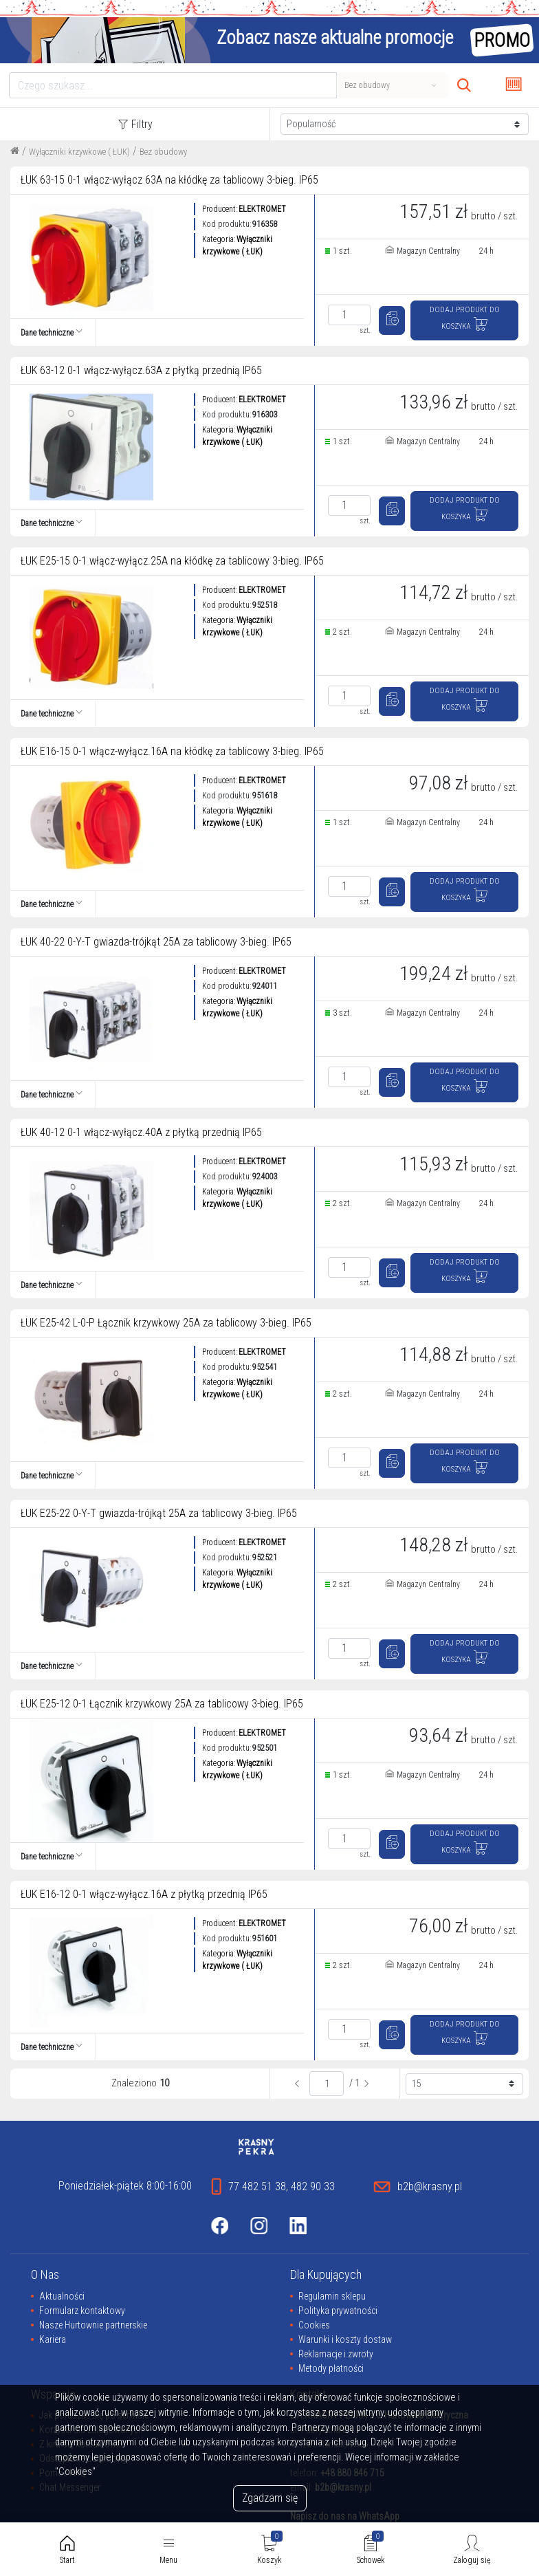 Image resolution: width=539 pixels, height=2576 pixels. What do you see at coordinates (82, 2310) in the screenshot?
I see `Formularz kontaktowy` at bounding box center [82, 2310].